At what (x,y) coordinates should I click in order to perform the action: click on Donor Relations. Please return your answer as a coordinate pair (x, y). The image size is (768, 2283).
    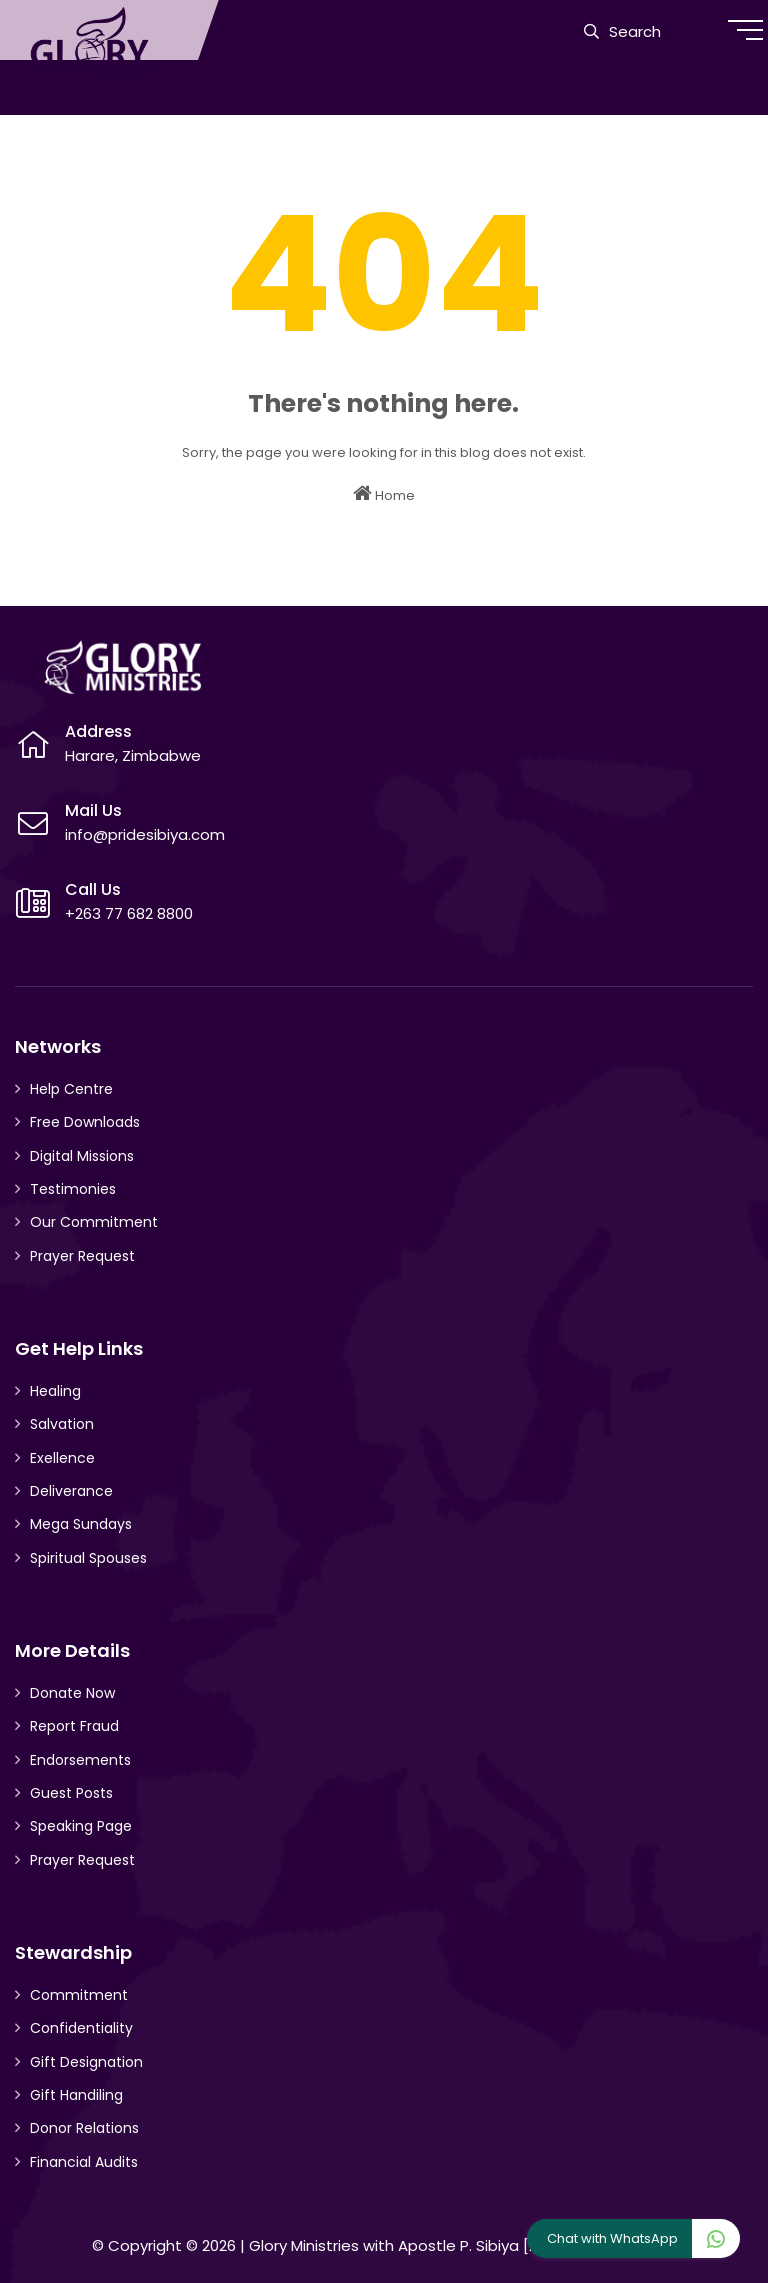
    Looking at the image, I should click on (84, 2128).